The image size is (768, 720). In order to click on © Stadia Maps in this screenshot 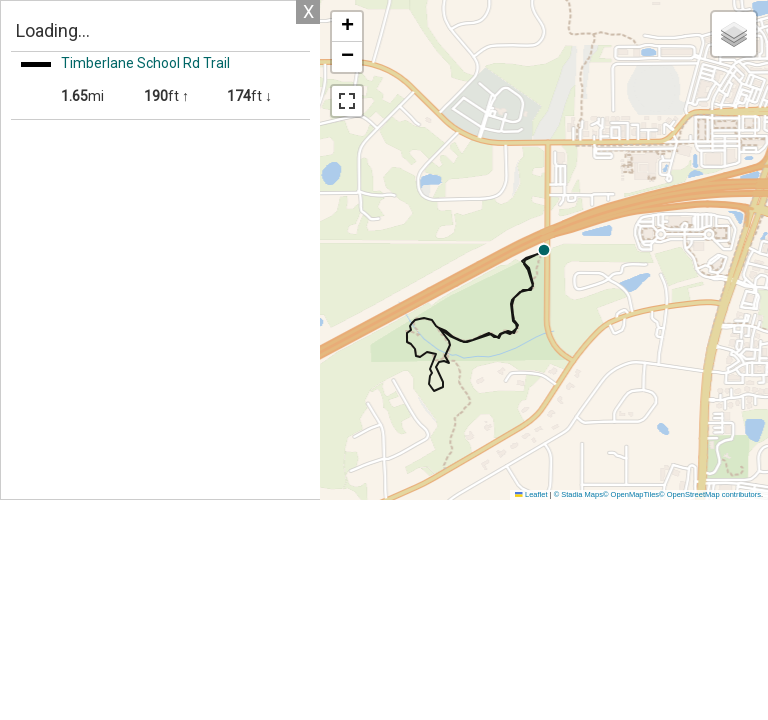, I will do `click(578, 494)`.